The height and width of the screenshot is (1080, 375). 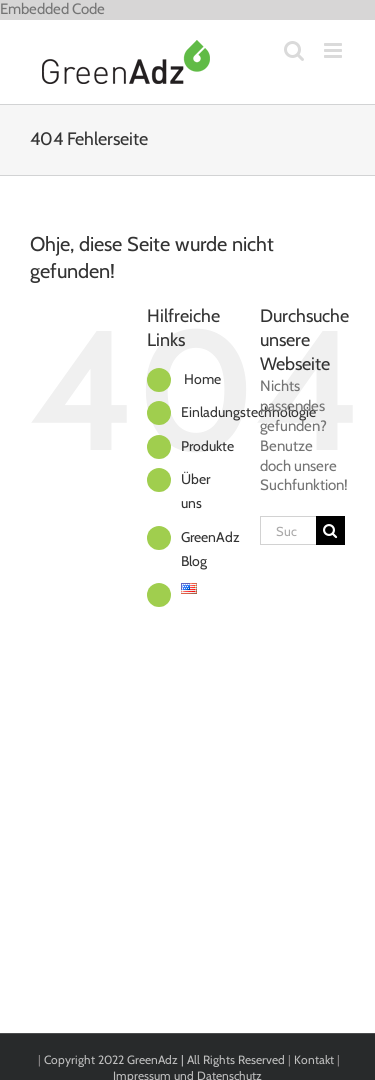 What do you see at coordinates (314, 1059) in the screenshot?
I see `Kontakt` at bounding box center [314, 1059].